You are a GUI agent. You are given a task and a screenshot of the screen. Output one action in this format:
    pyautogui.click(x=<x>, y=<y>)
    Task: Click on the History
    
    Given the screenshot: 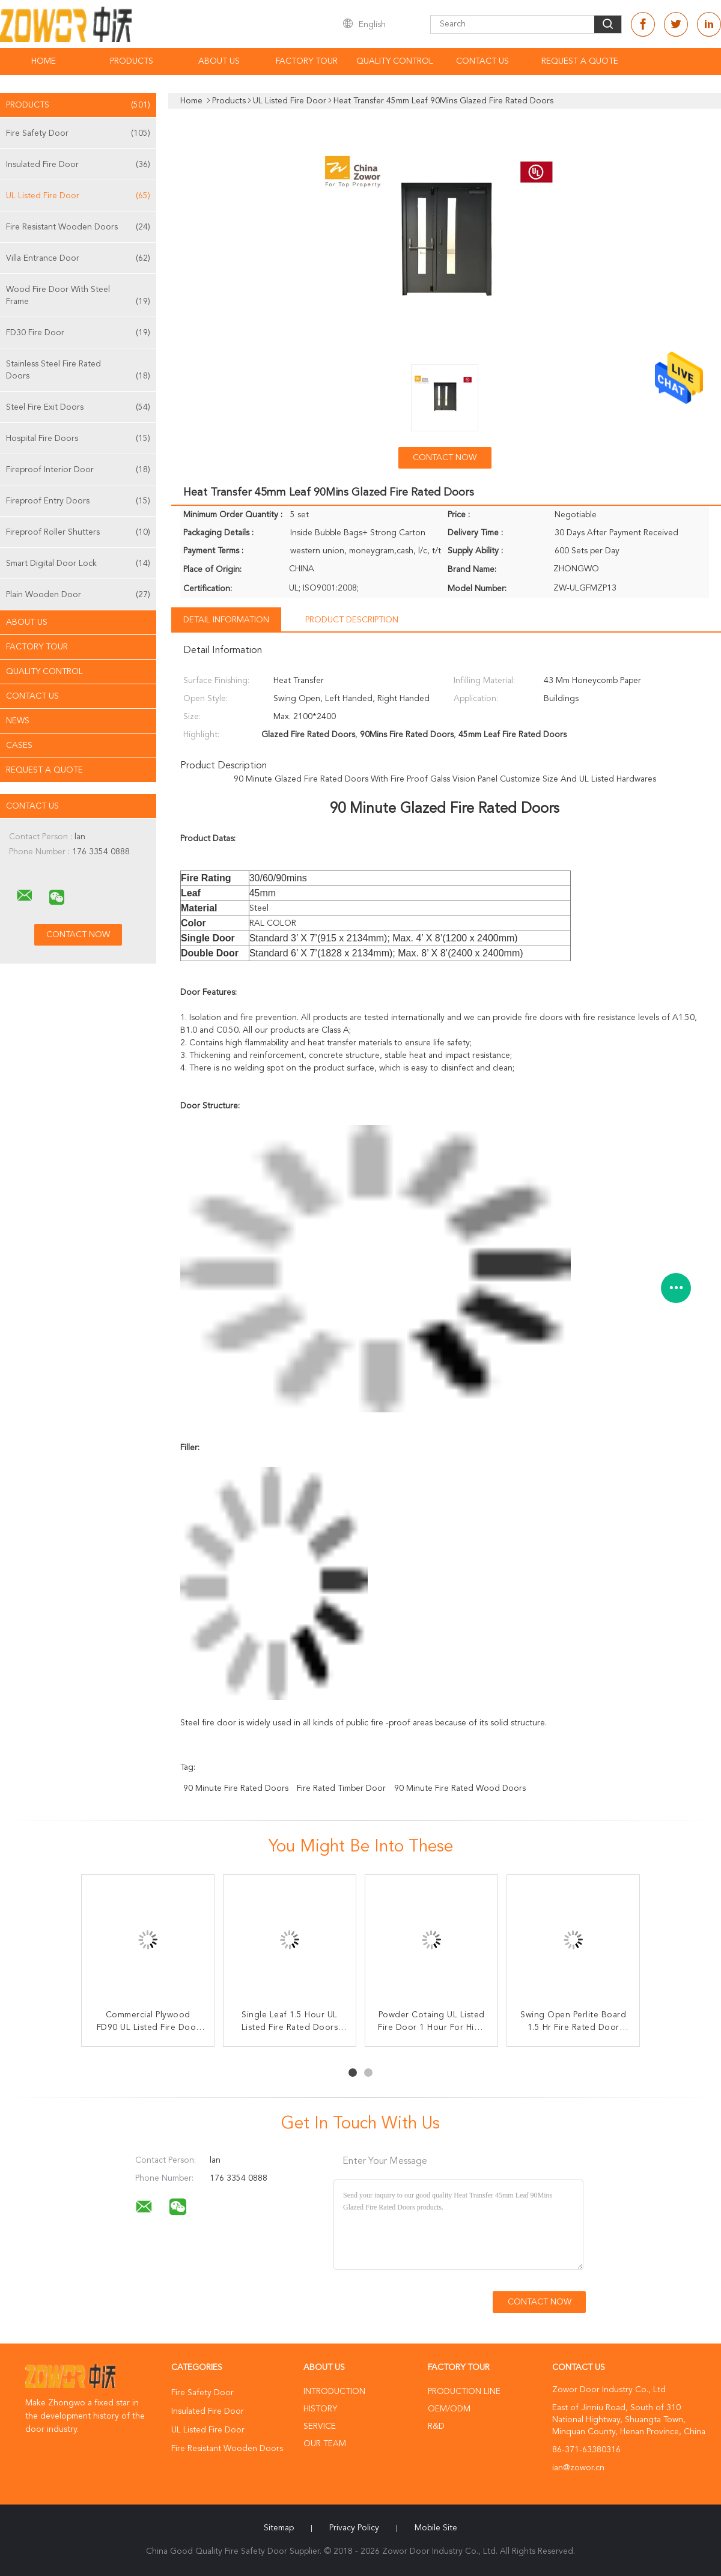 What is the action you would take?
    pyautogui.click(x=320, y=2409)
    